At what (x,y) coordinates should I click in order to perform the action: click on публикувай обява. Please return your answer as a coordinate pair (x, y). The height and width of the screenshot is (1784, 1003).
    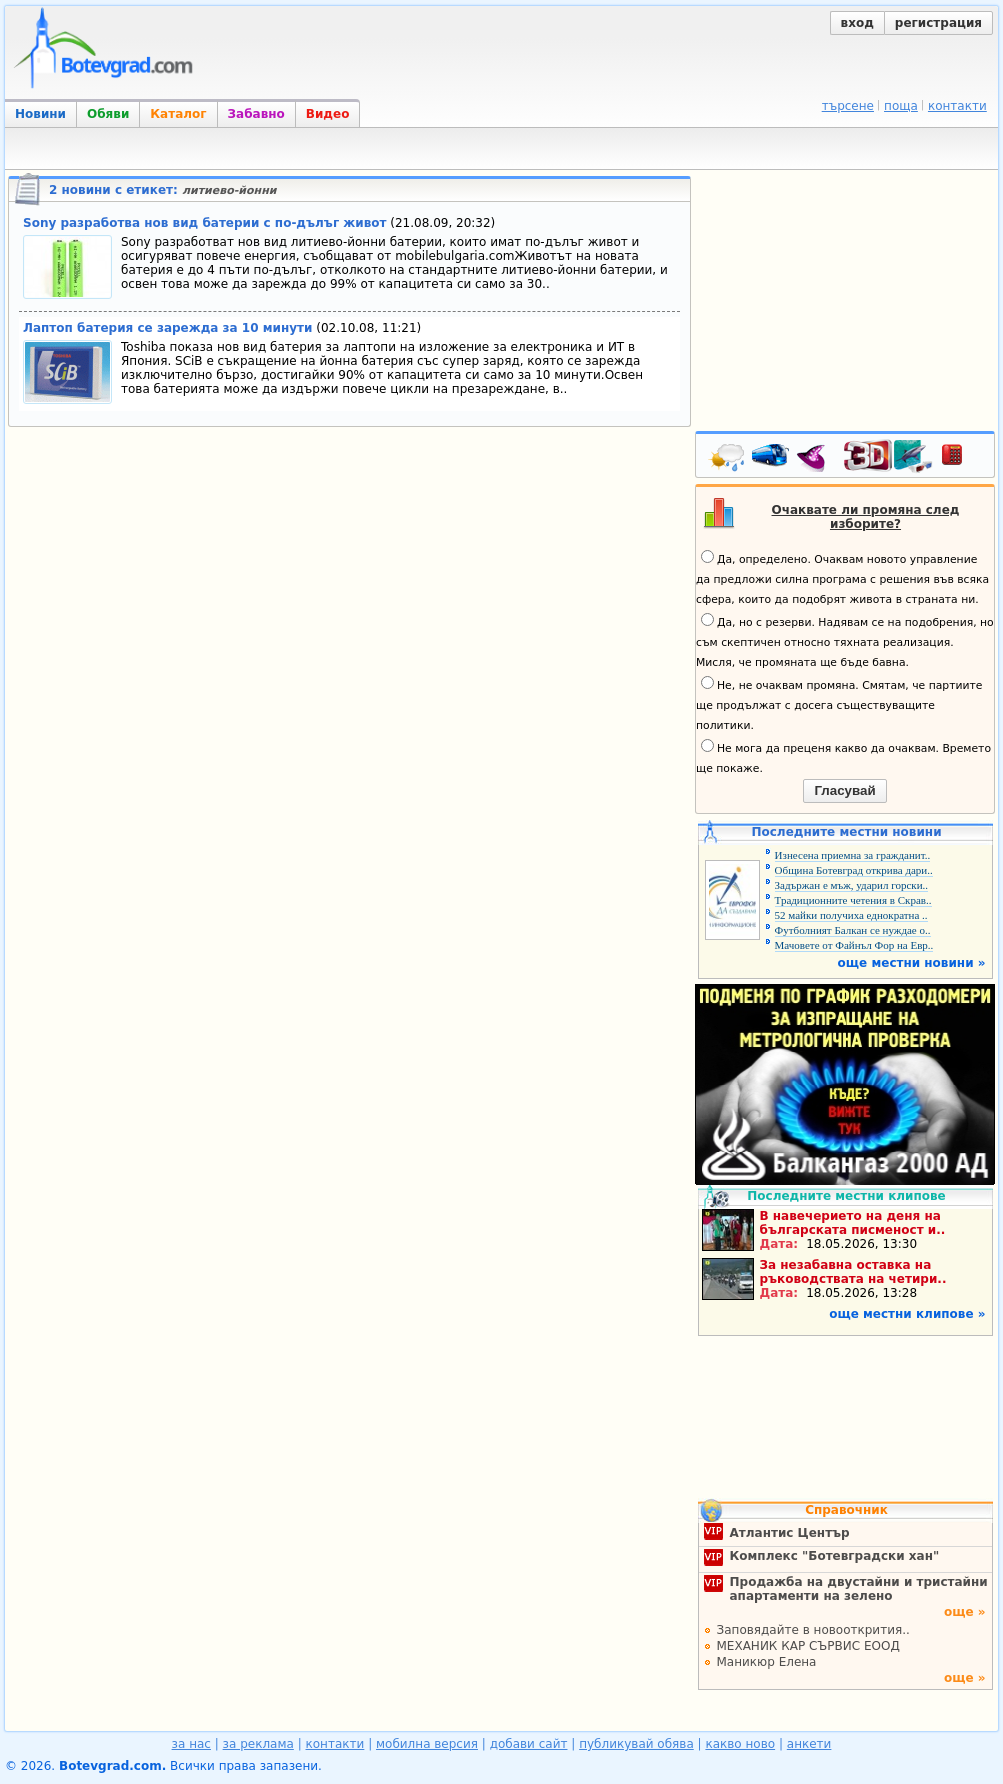
    Looking at the image, I should click on (636, 1744).